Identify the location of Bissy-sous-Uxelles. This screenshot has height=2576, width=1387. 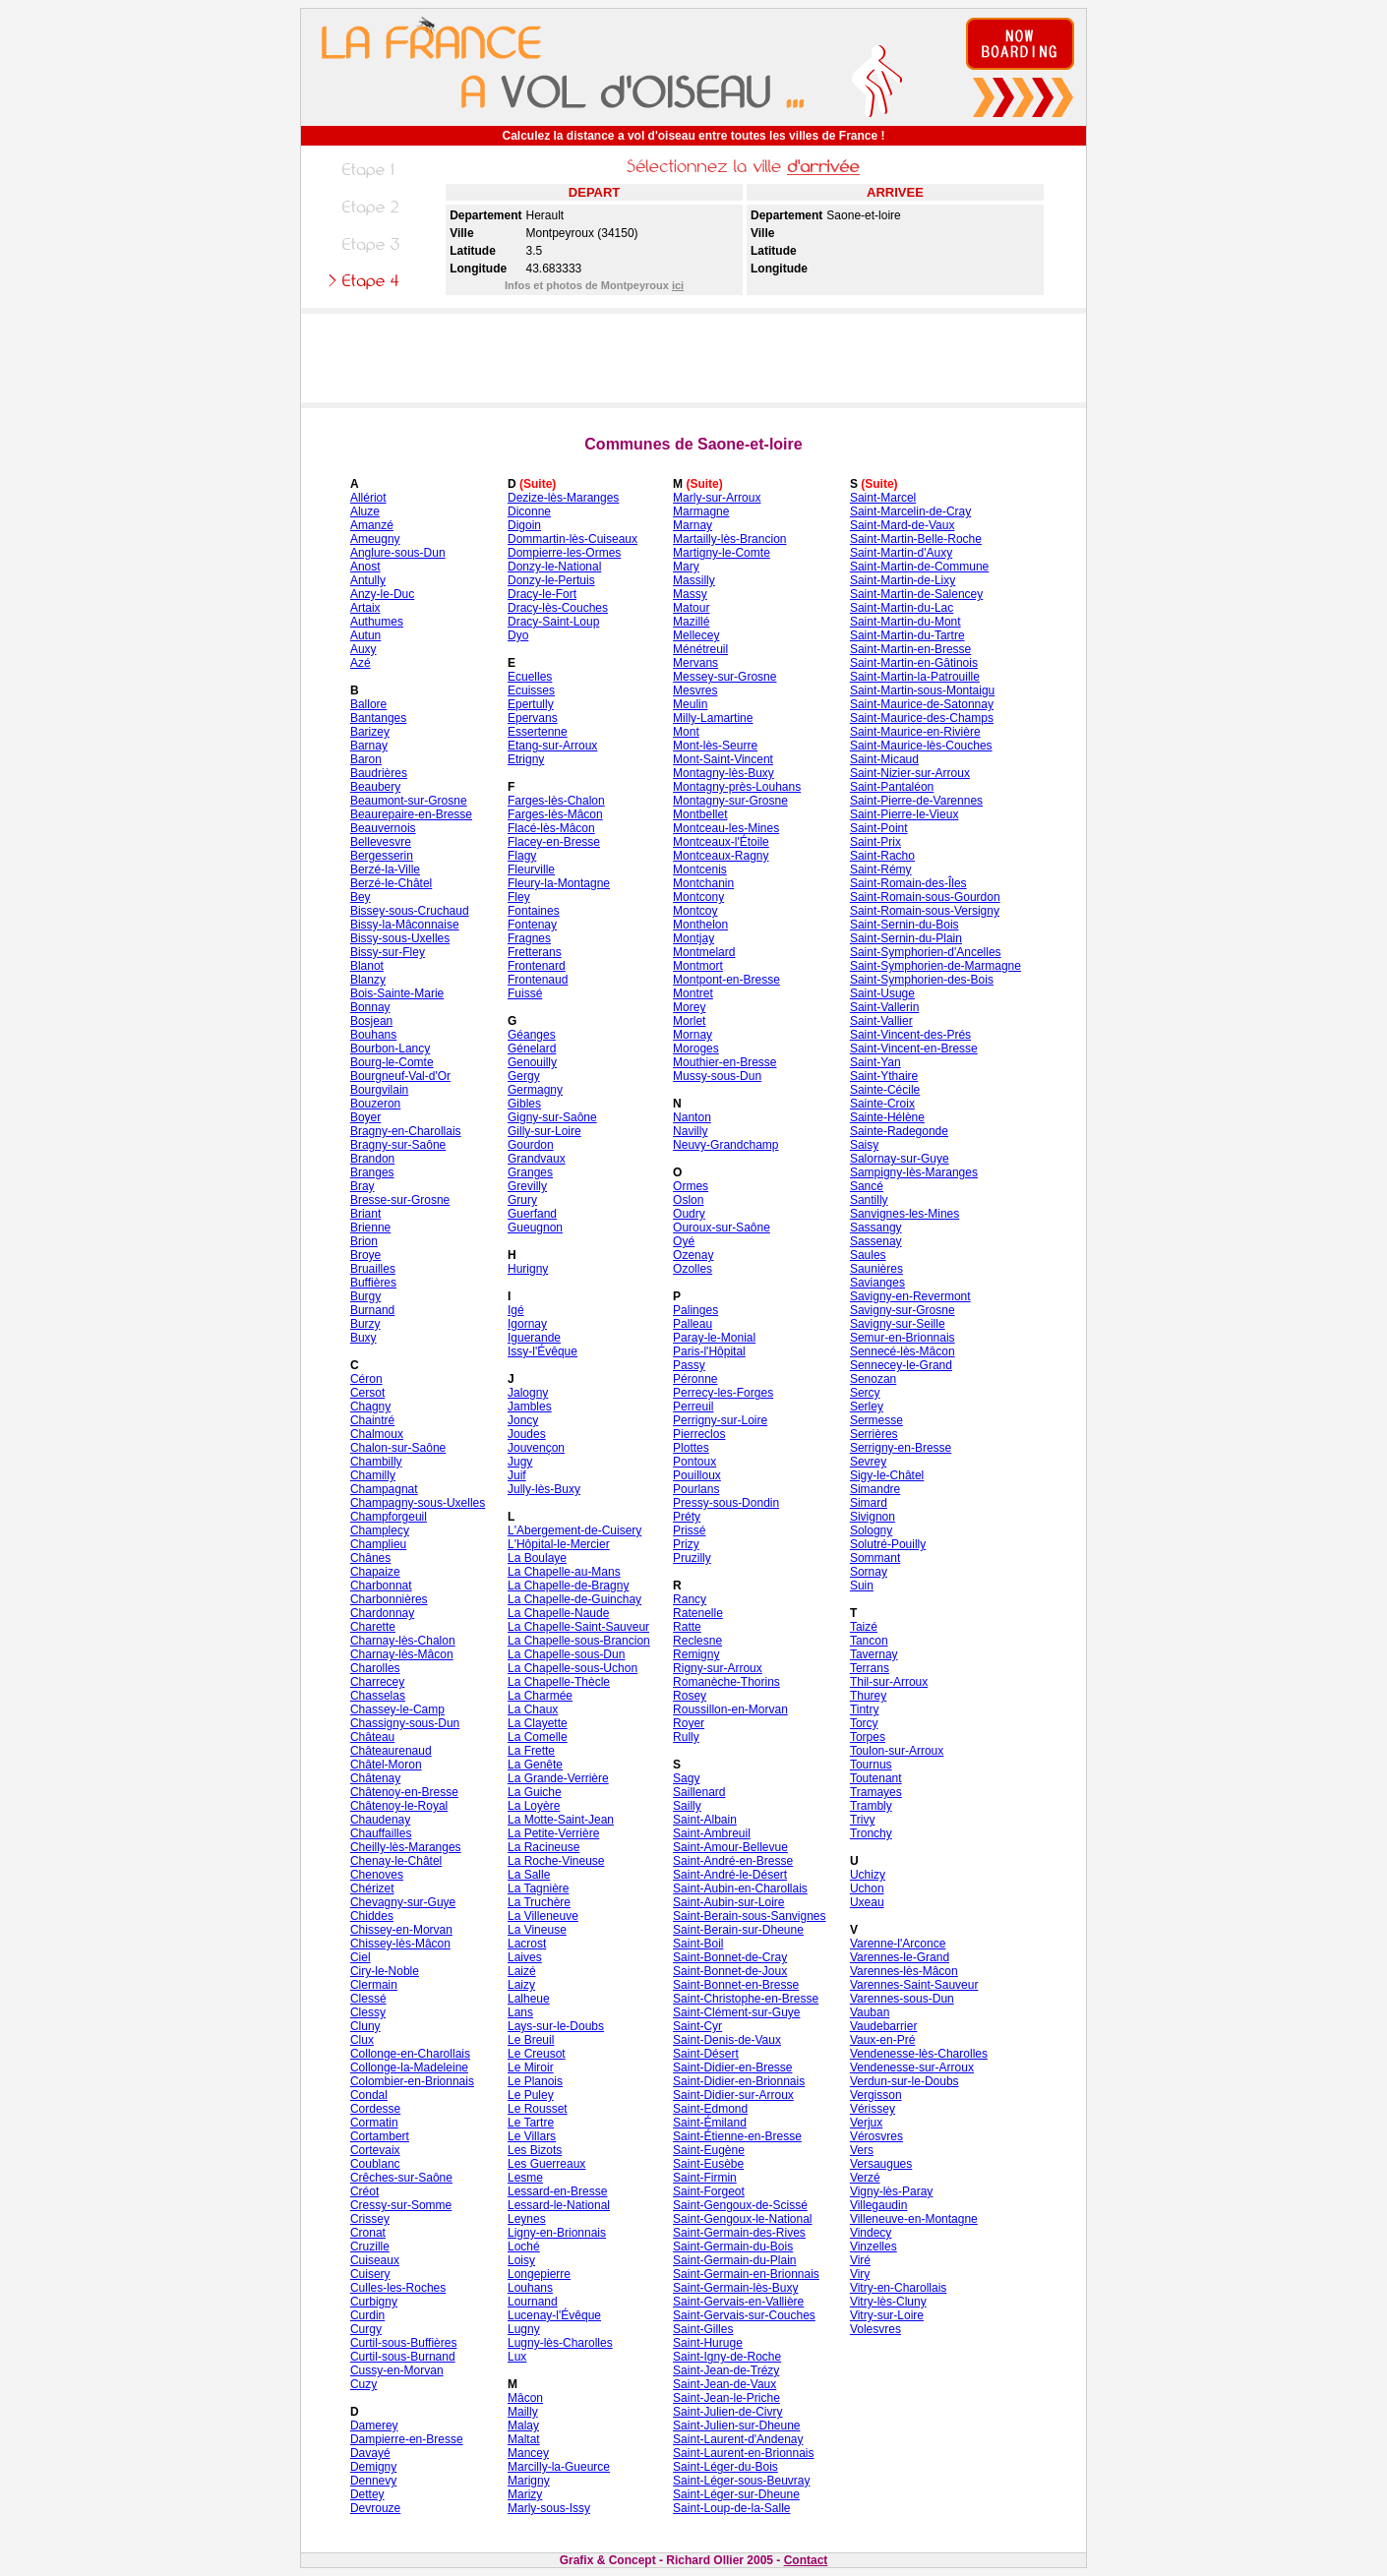
(400, 938).